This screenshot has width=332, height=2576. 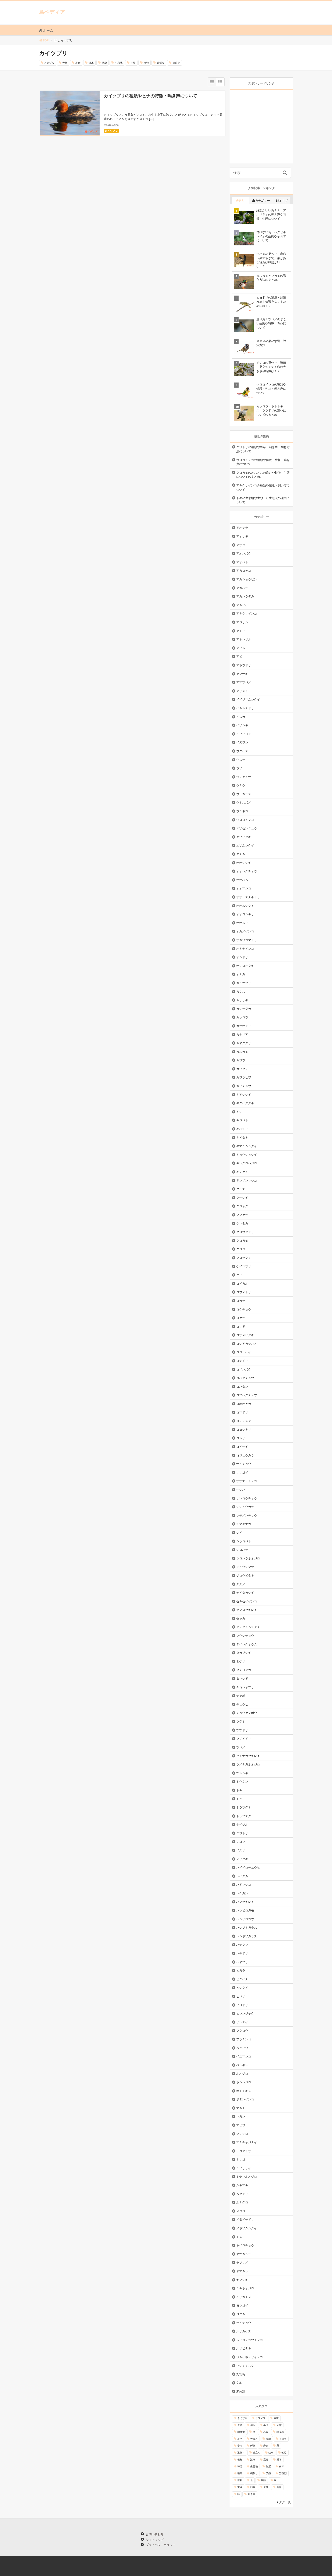 I want to click on 巣立ち [巣立ち (14個の項目)], so click(x=256, y=2452).